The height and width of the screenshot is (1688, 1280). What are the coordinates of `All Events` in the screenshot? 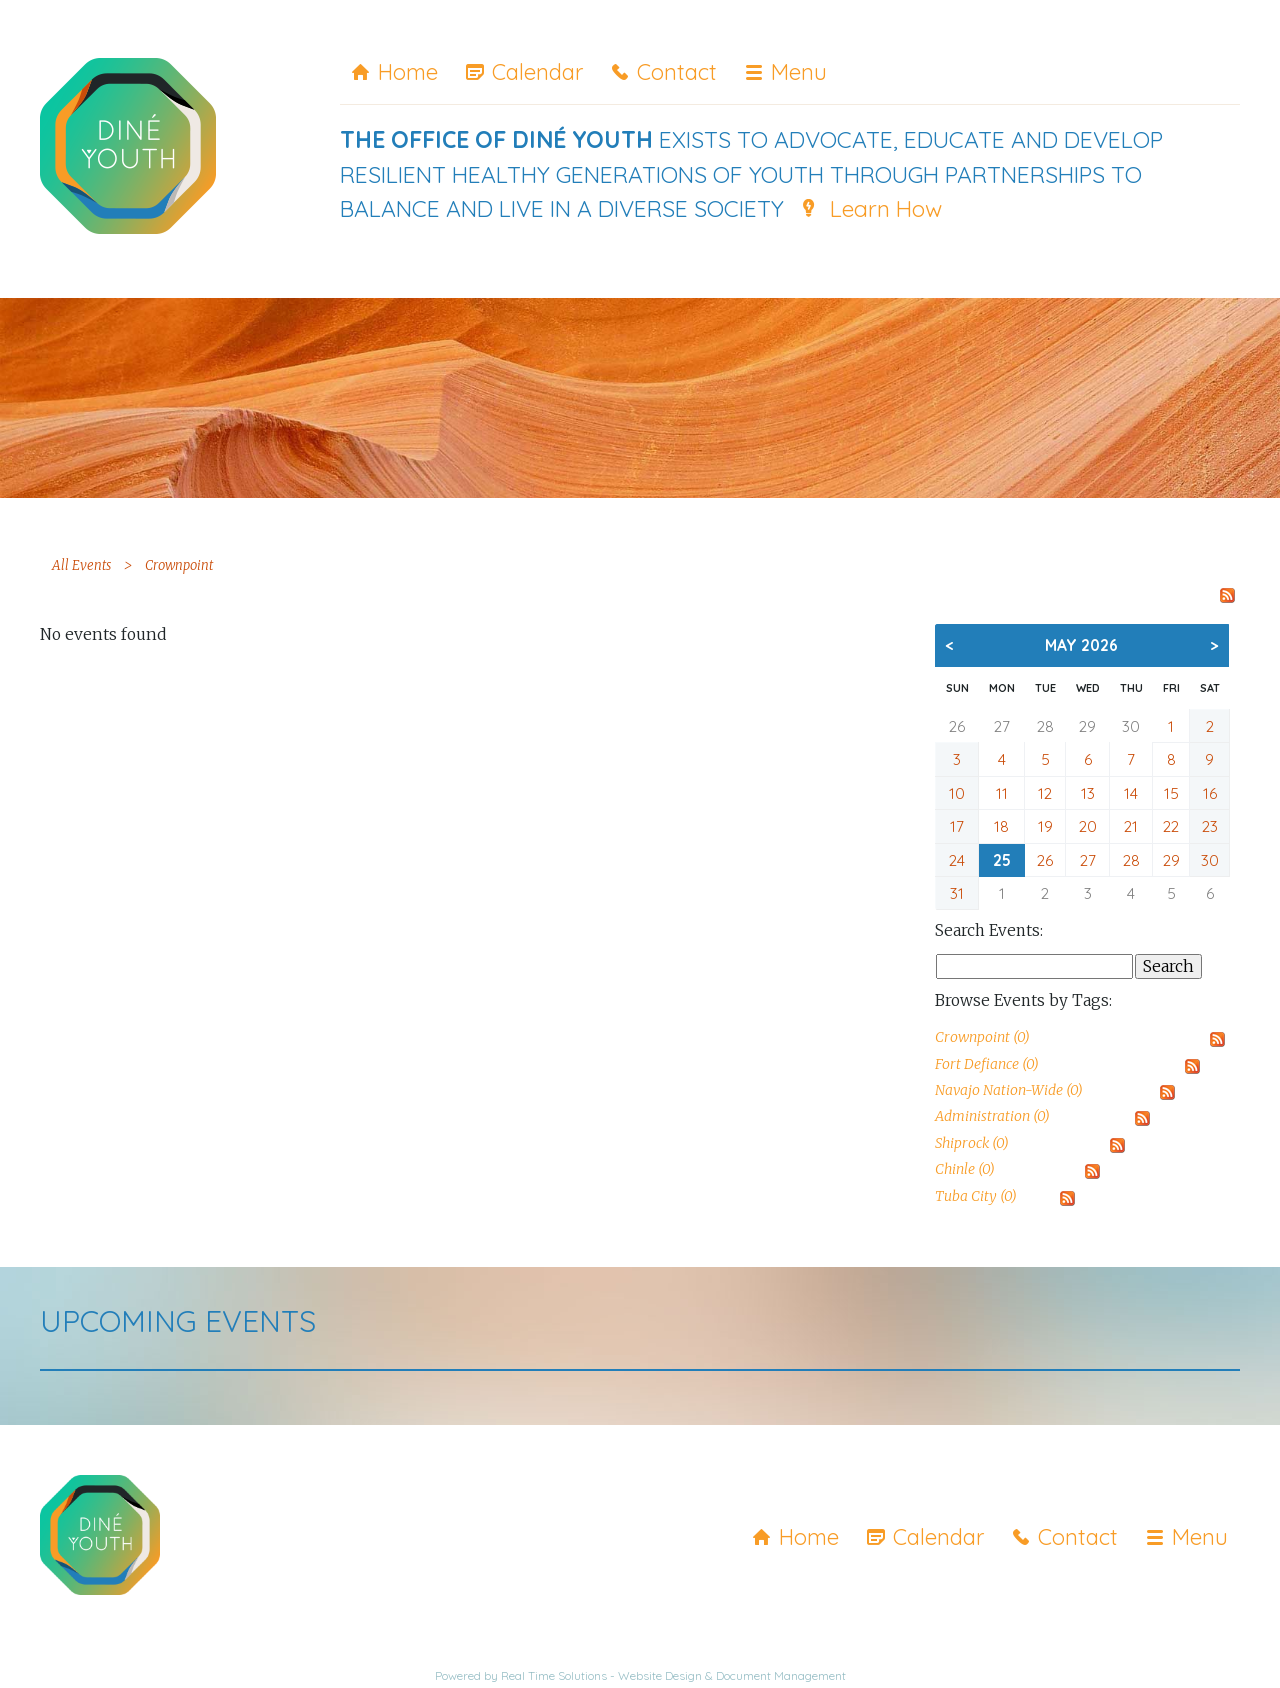 It's located at (81, 565).